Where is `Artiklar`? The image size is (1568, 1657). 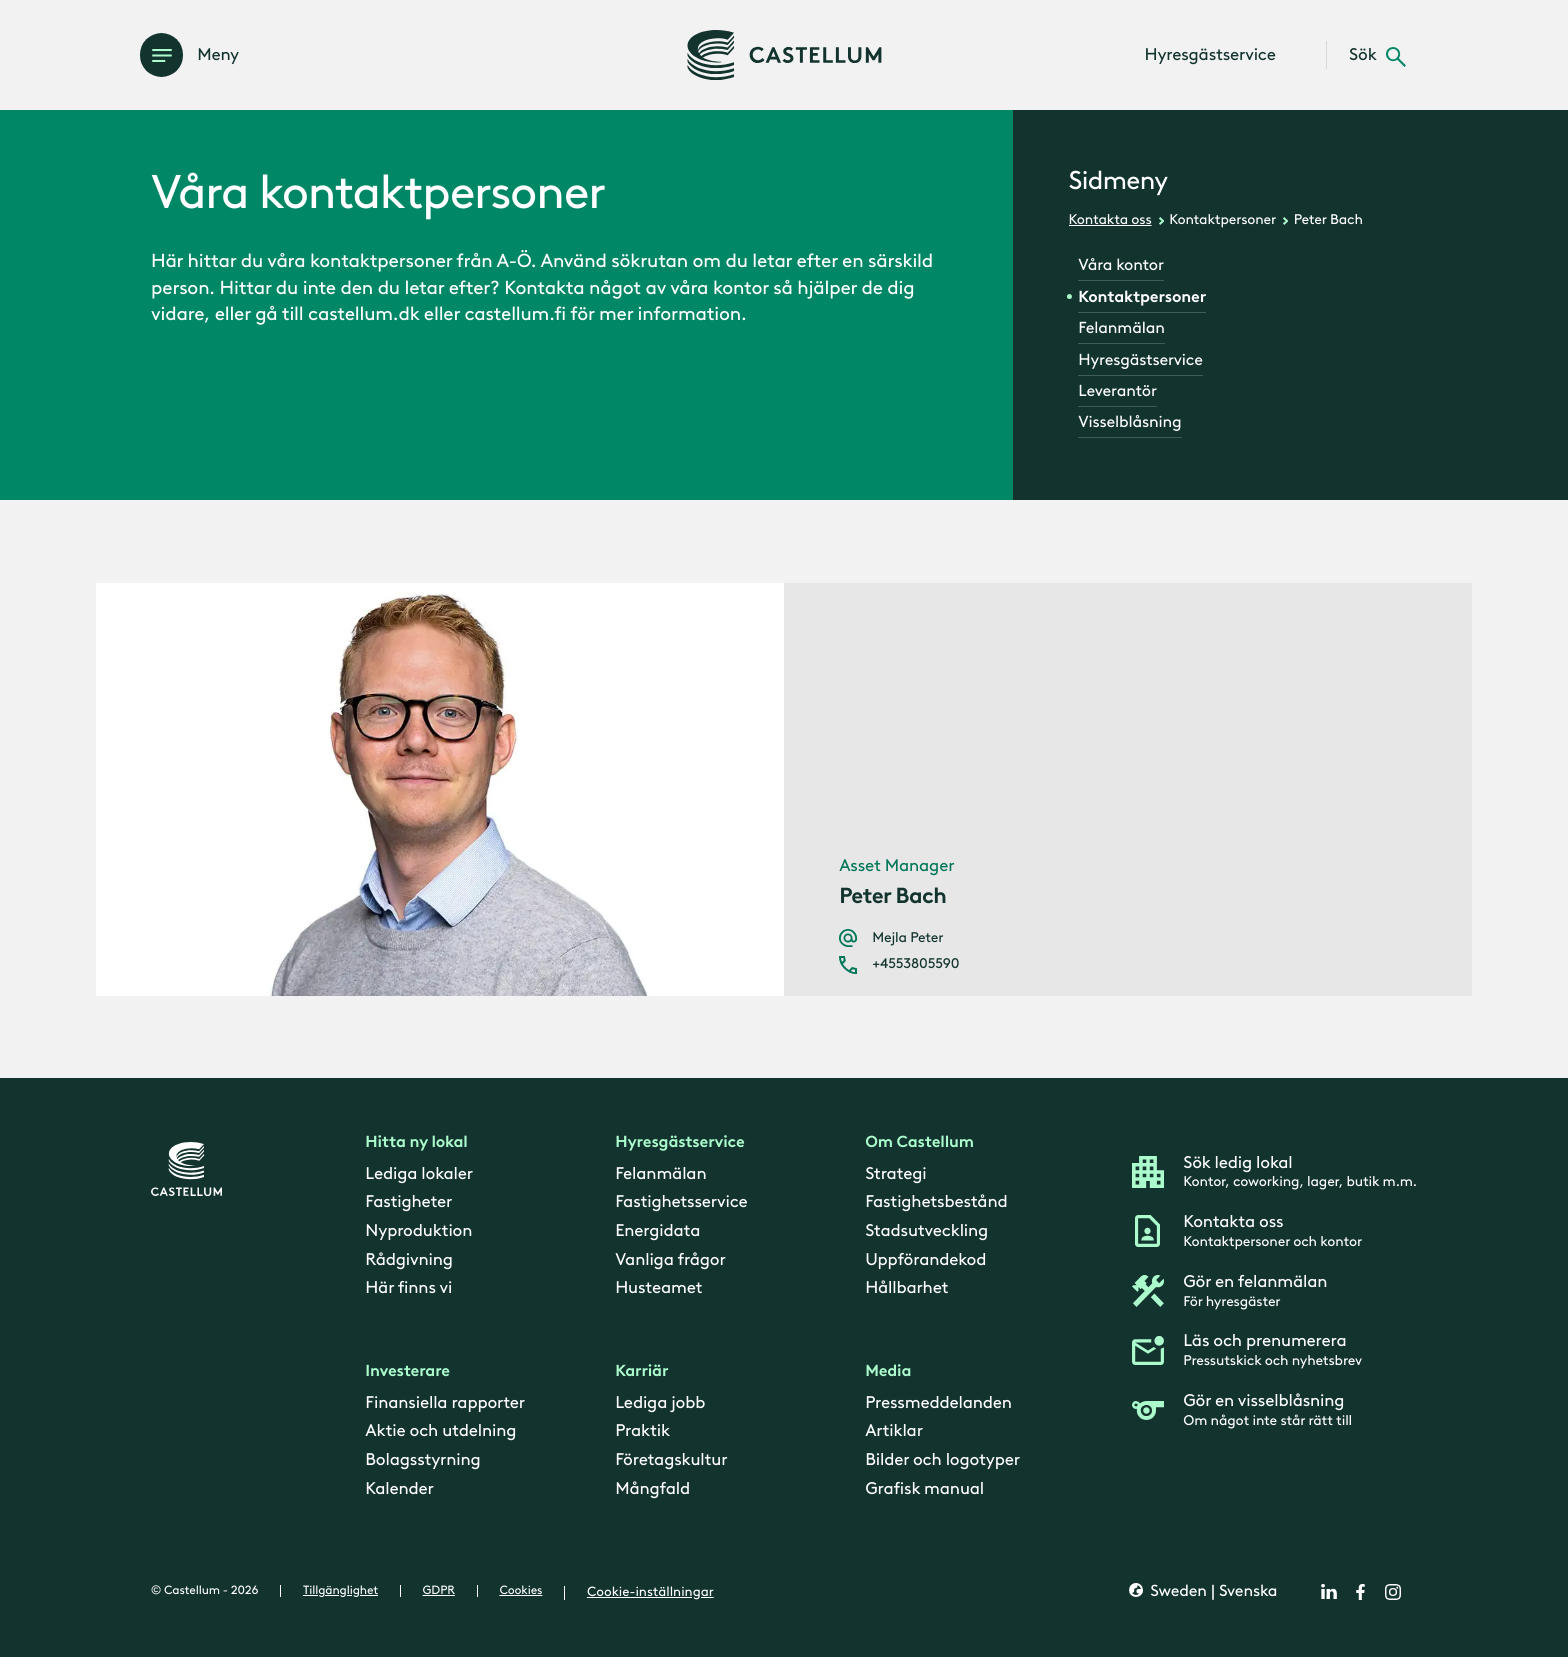 Artiklar is located at coordinates (894, 1432).